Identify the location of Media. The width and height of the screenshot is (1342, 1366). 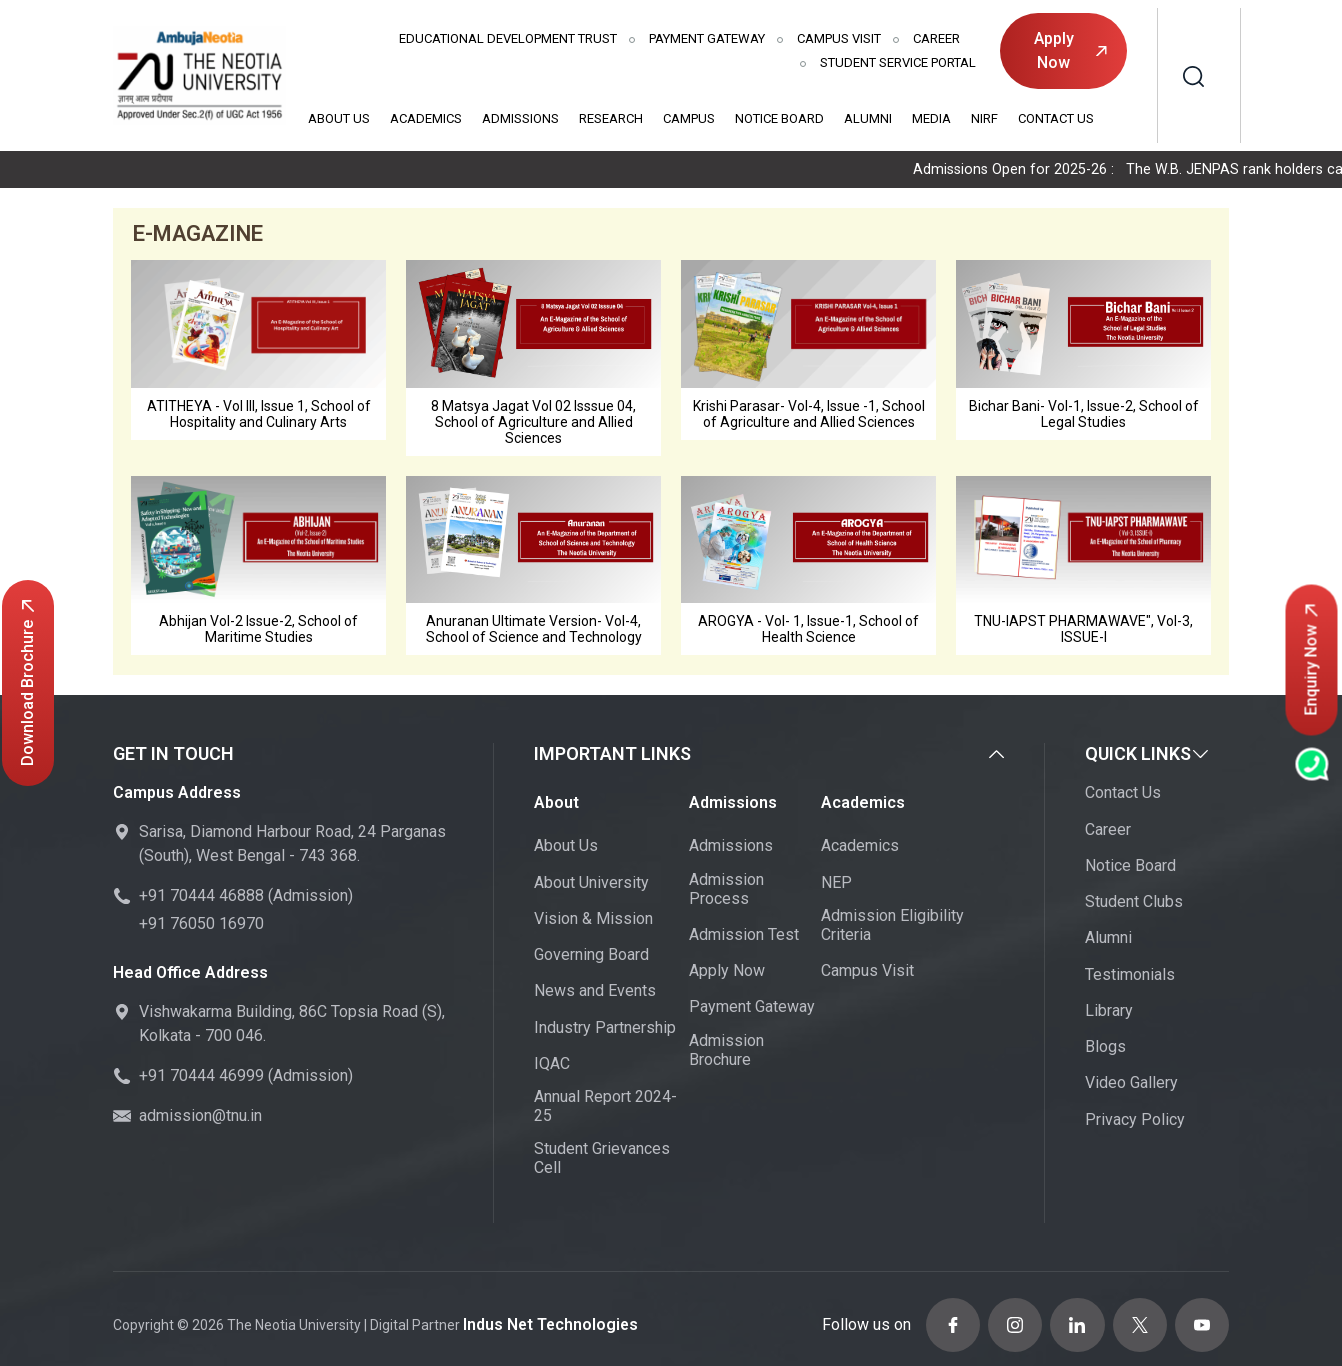
(931, 118).